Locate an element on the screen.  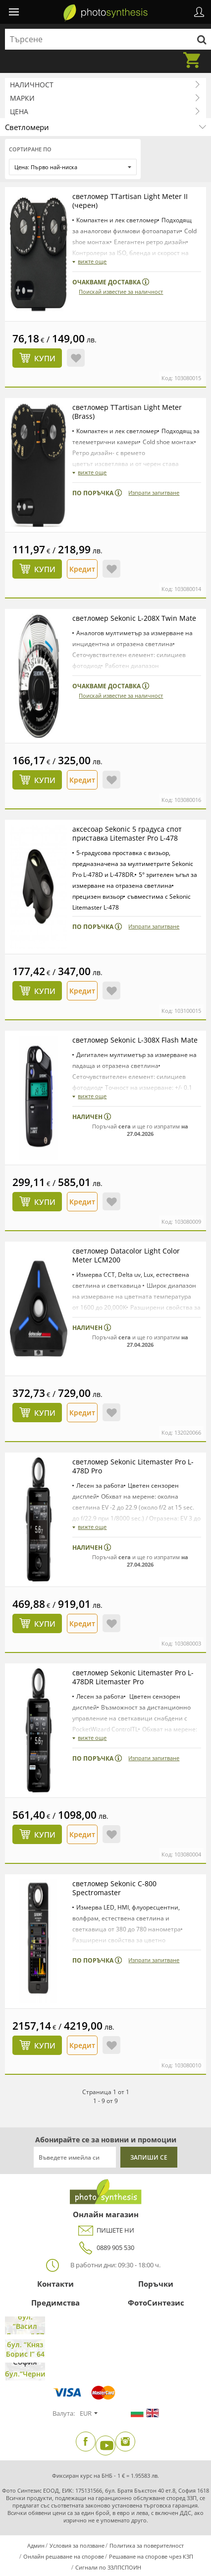
Онлайн решаване на спорове is located at coordinates (63, 2556).